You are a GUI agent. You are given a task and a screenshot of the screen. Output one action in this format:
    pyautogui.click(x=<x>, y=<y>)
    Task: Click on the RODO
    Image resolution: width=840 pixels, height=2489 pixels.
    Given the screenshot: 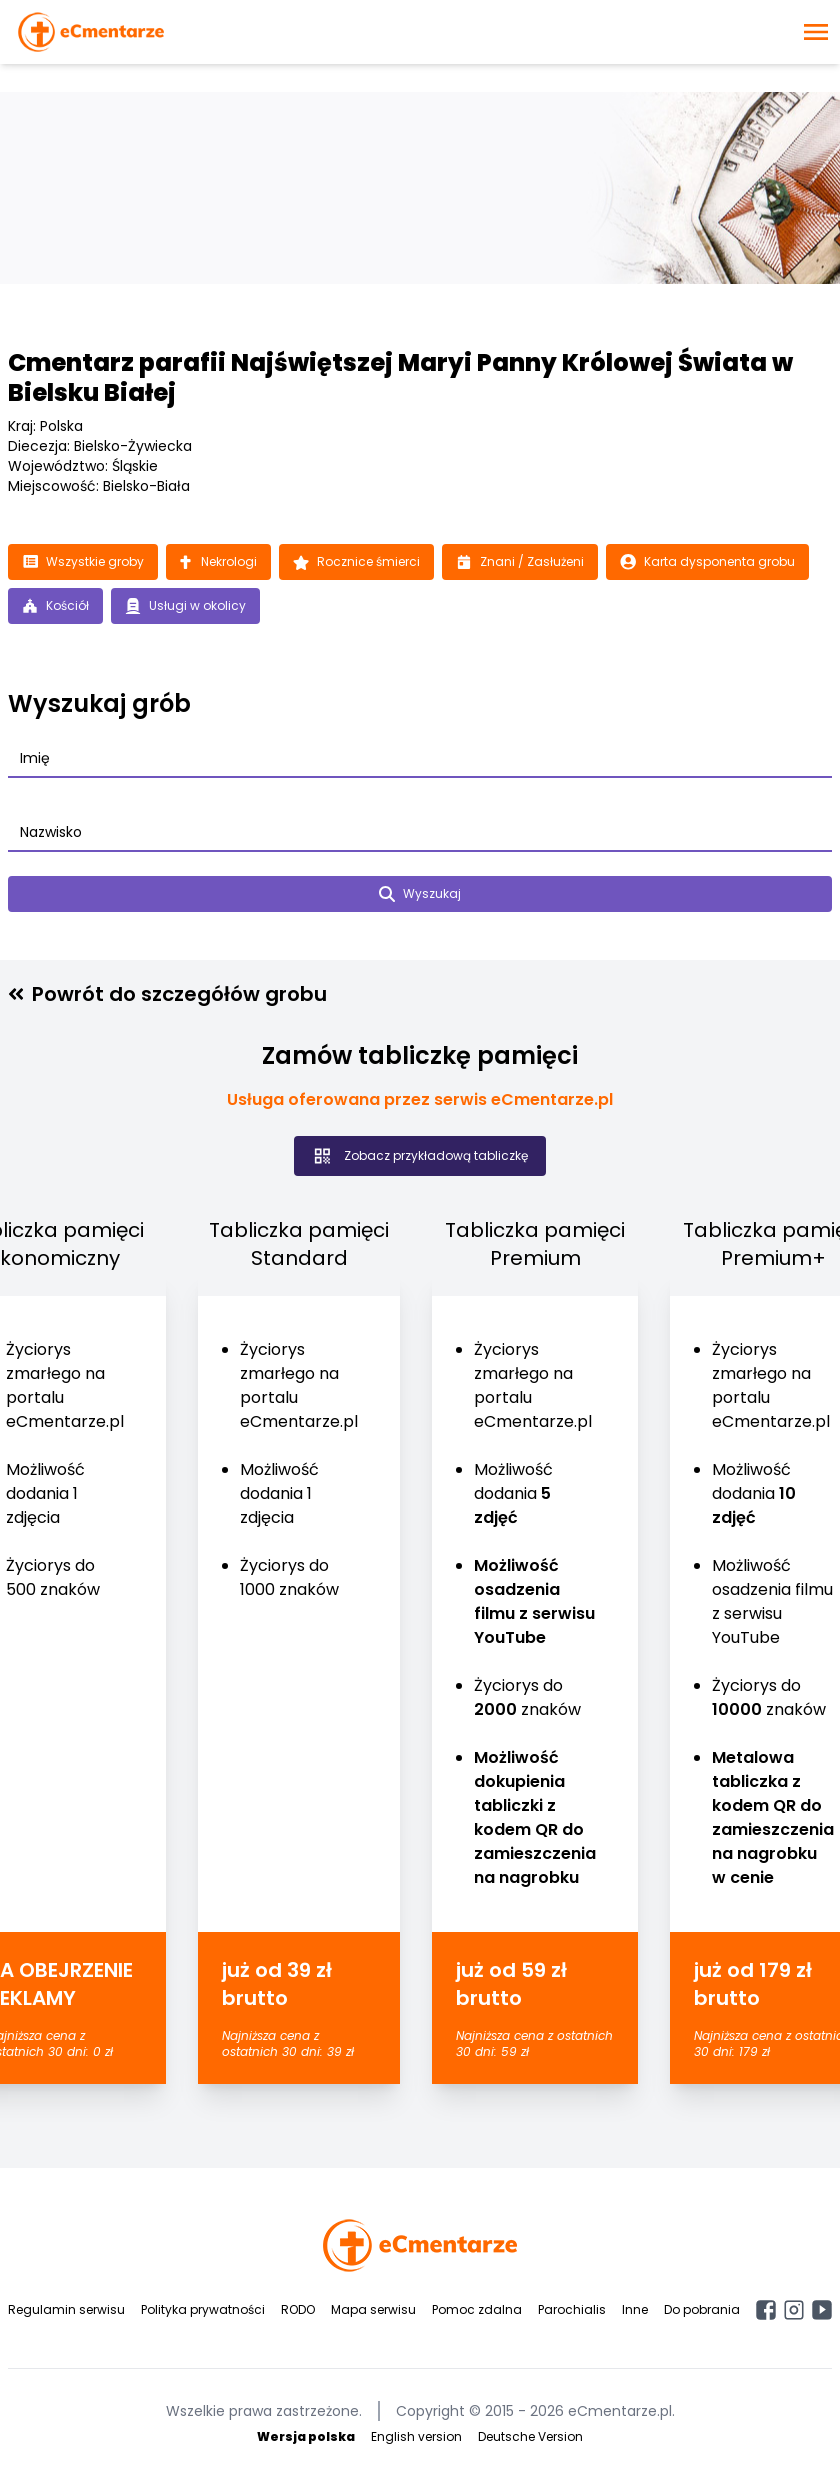 What is the action you would take?
    pyautogui.click(x=298, y=2309)
    